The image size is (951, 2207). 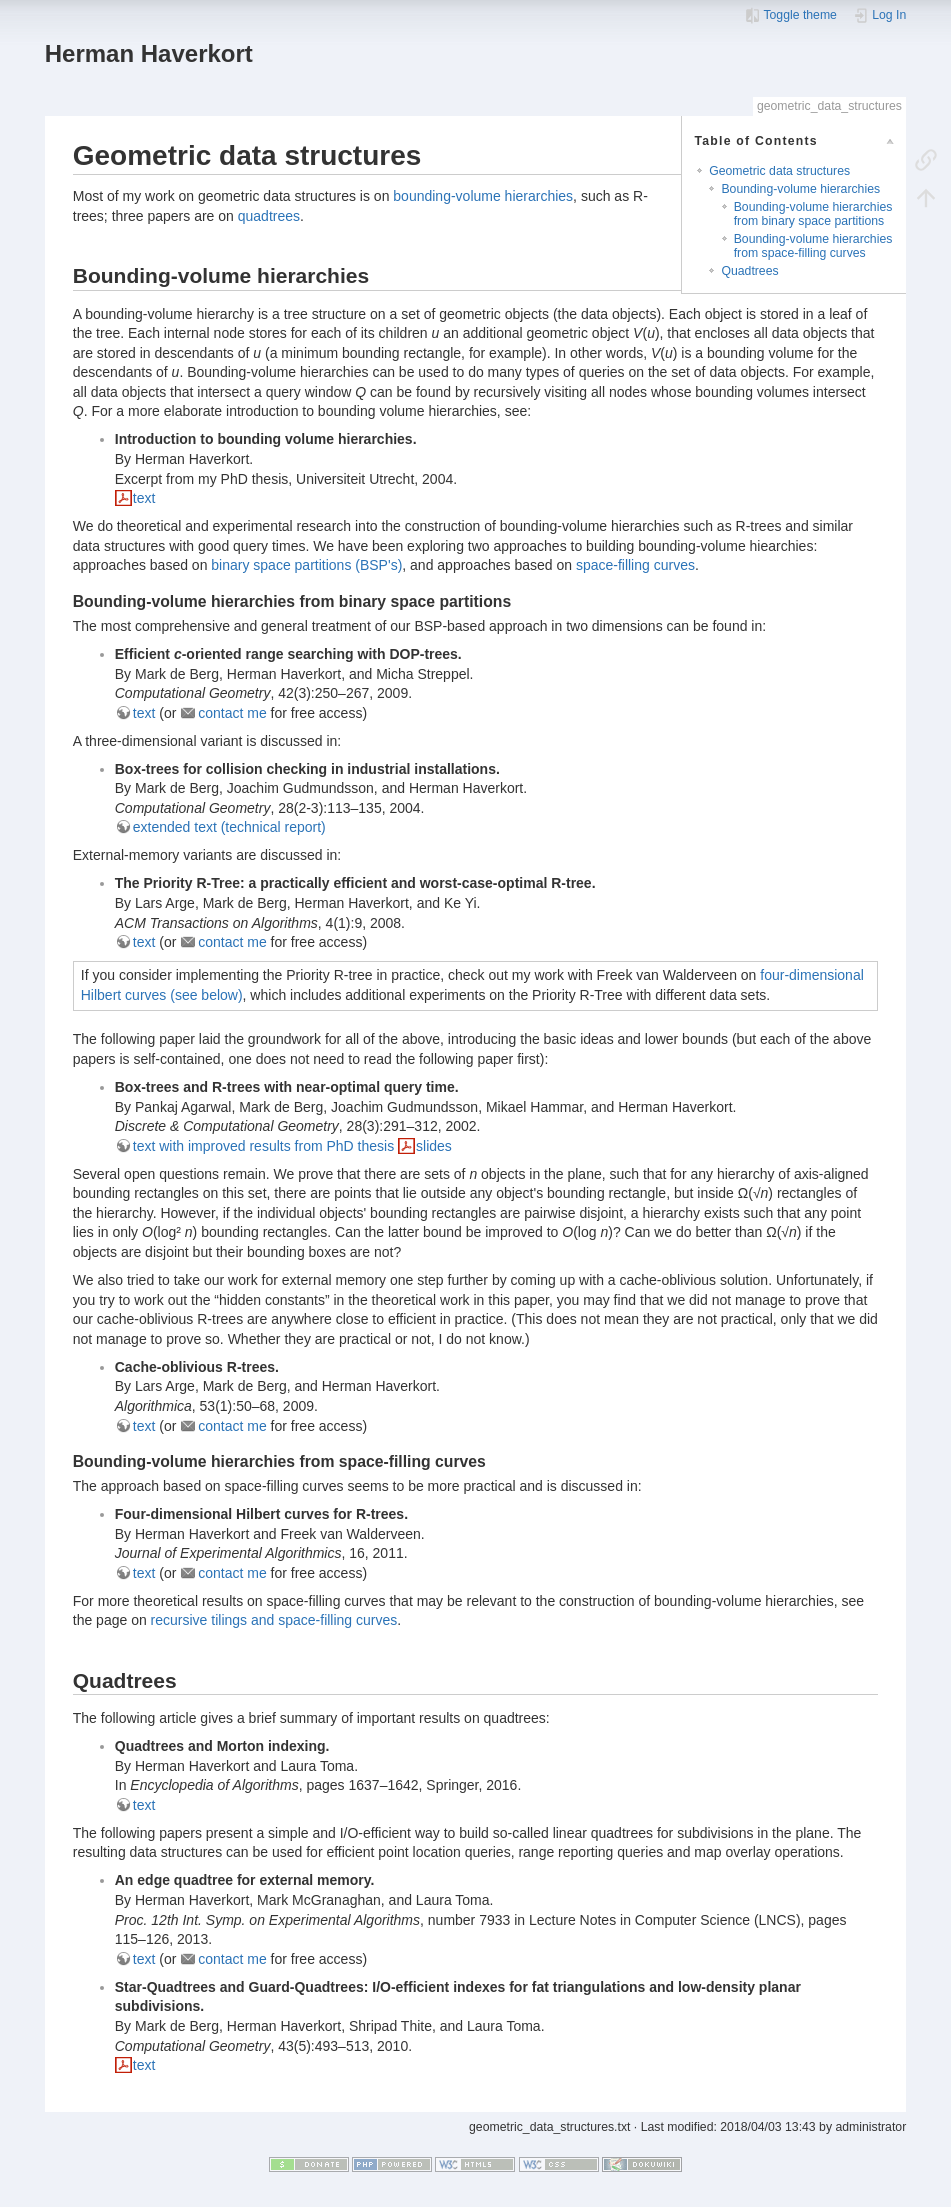 I want to click on binary space partitions (BSP's), so click(x=306, y=565).